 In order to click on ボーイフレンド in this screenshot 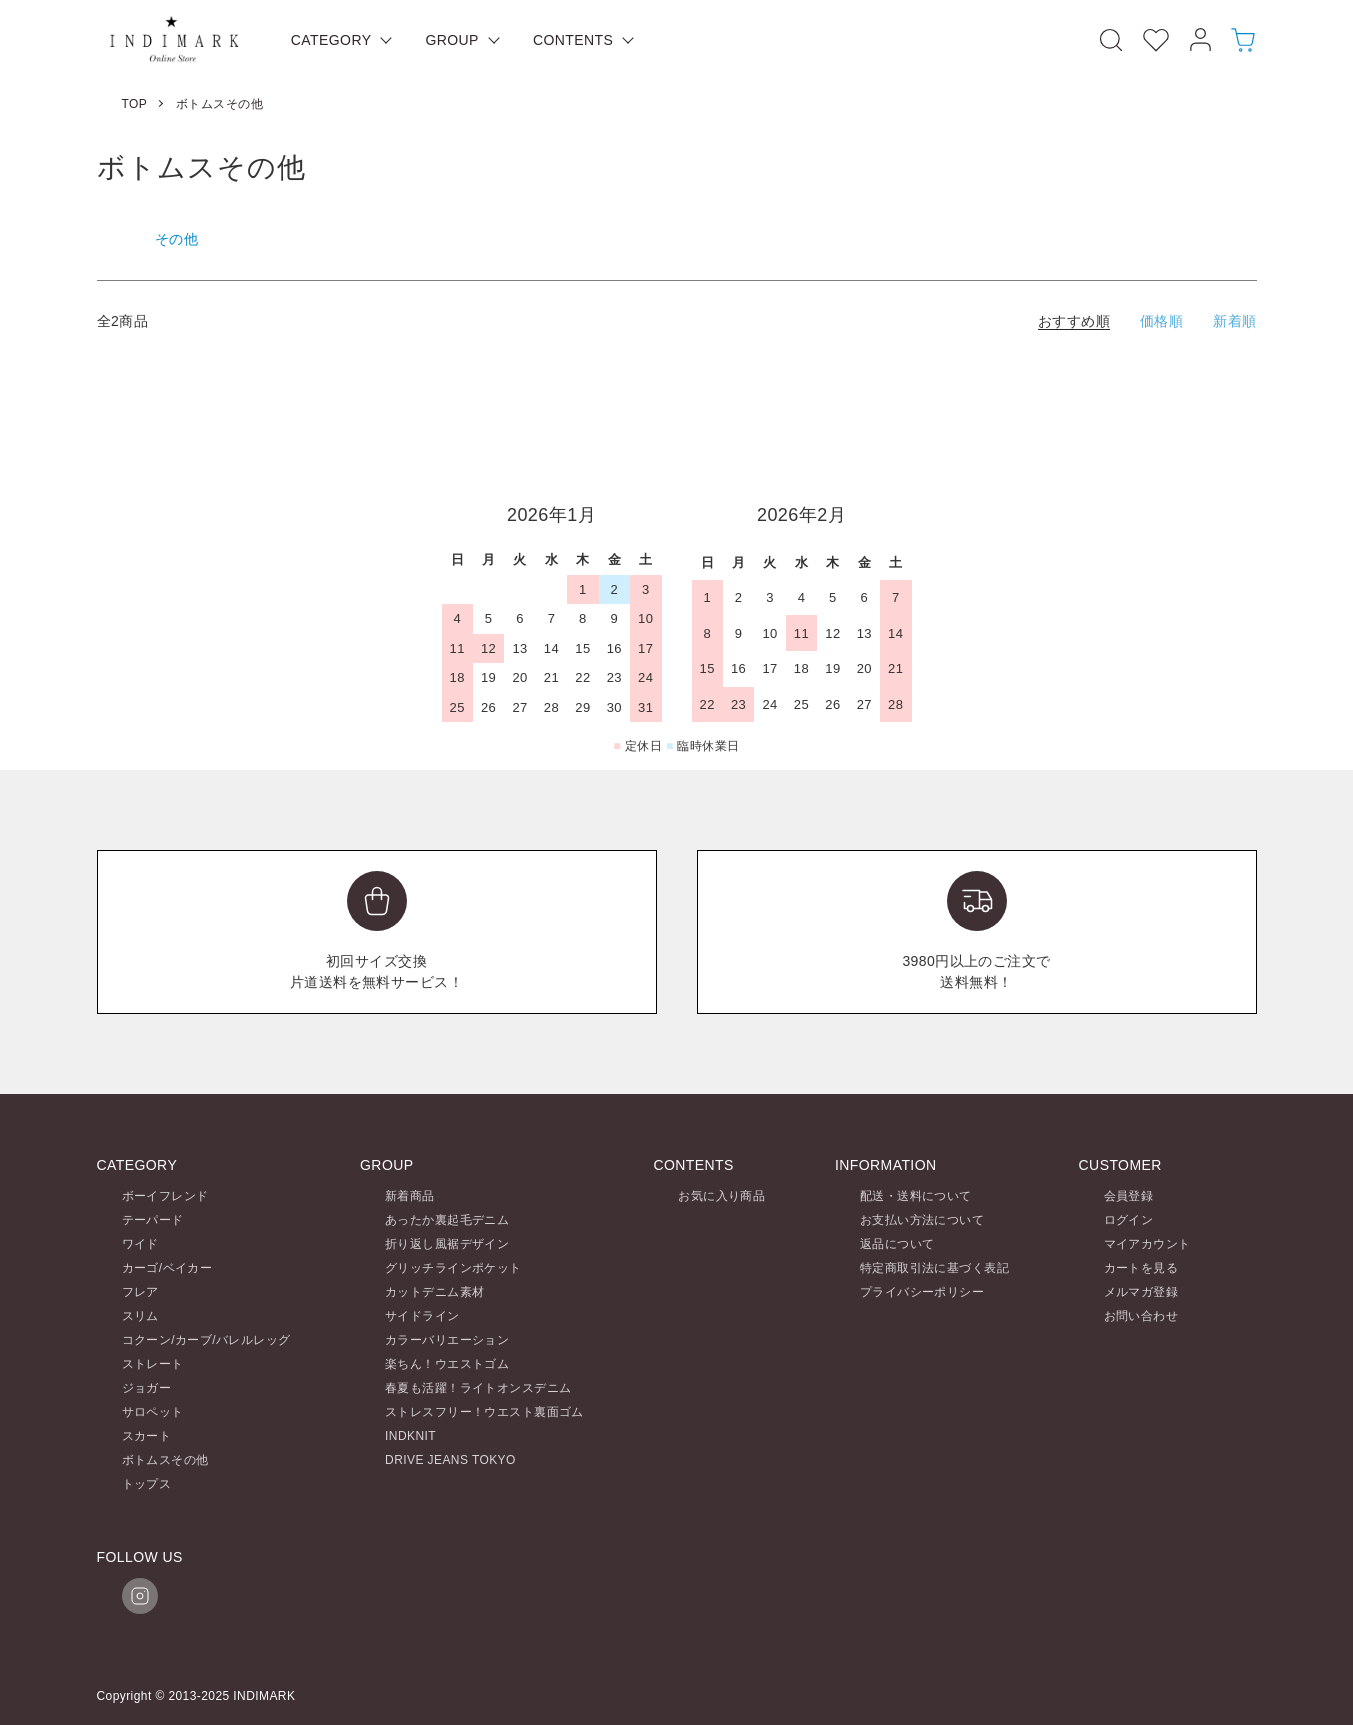, I will do `click(165, 1196)`.